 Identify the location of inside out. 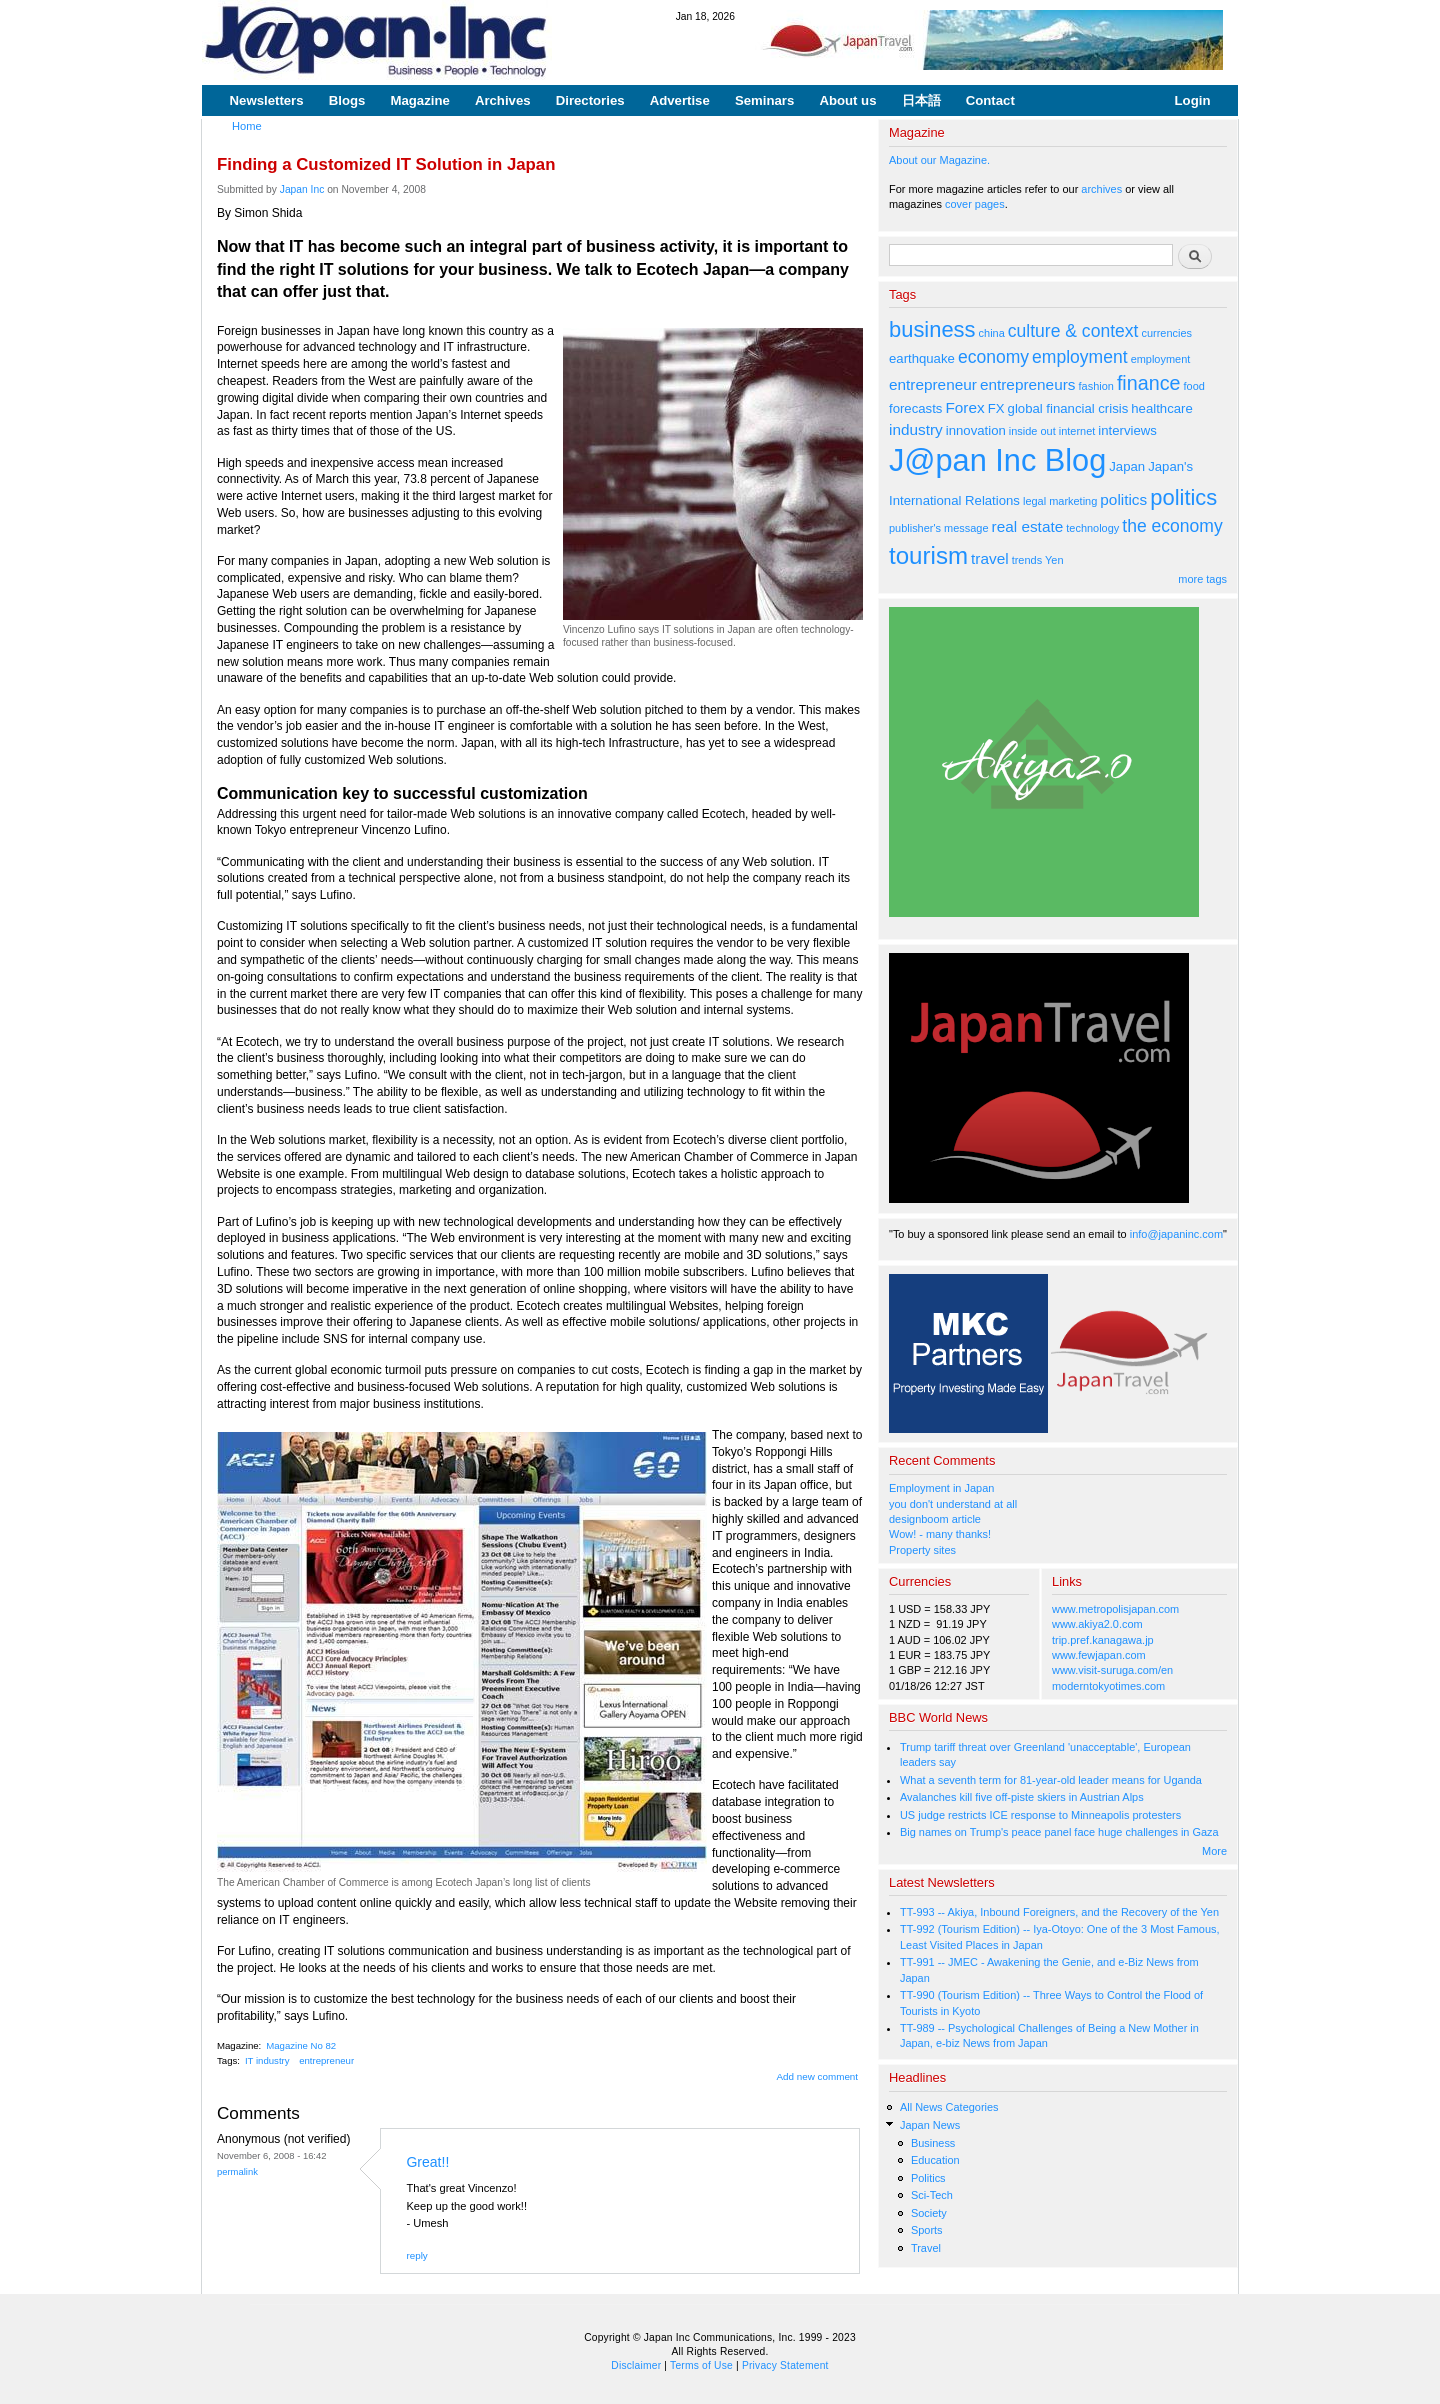
(1032, 431).